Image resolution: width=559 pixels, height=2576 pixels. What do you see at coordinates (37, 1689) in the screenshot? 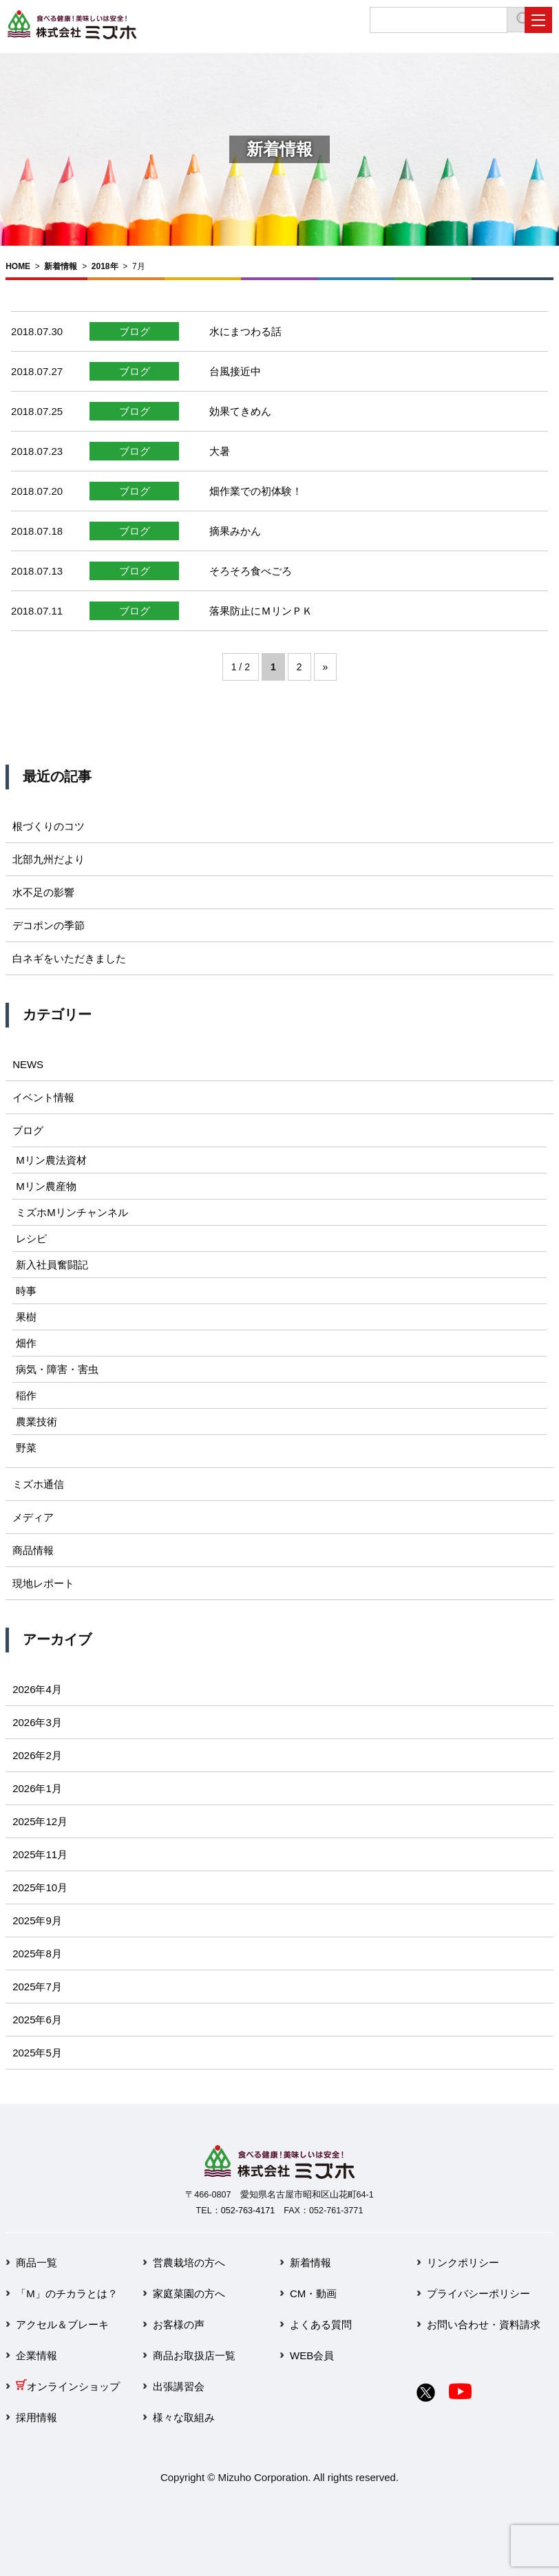
I see `2026年4月` at bounding box center [37, 1689].